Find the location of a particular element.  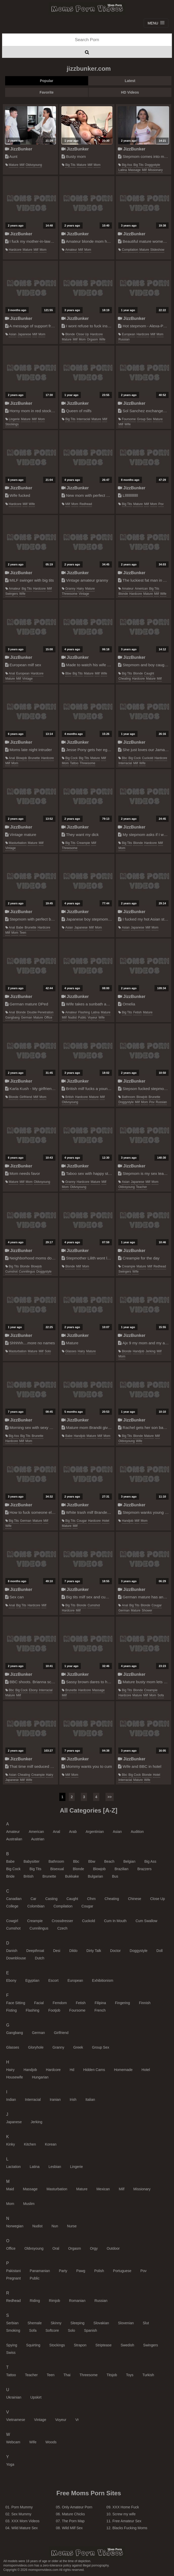

doggystyle is located at coordinates (152, 165).